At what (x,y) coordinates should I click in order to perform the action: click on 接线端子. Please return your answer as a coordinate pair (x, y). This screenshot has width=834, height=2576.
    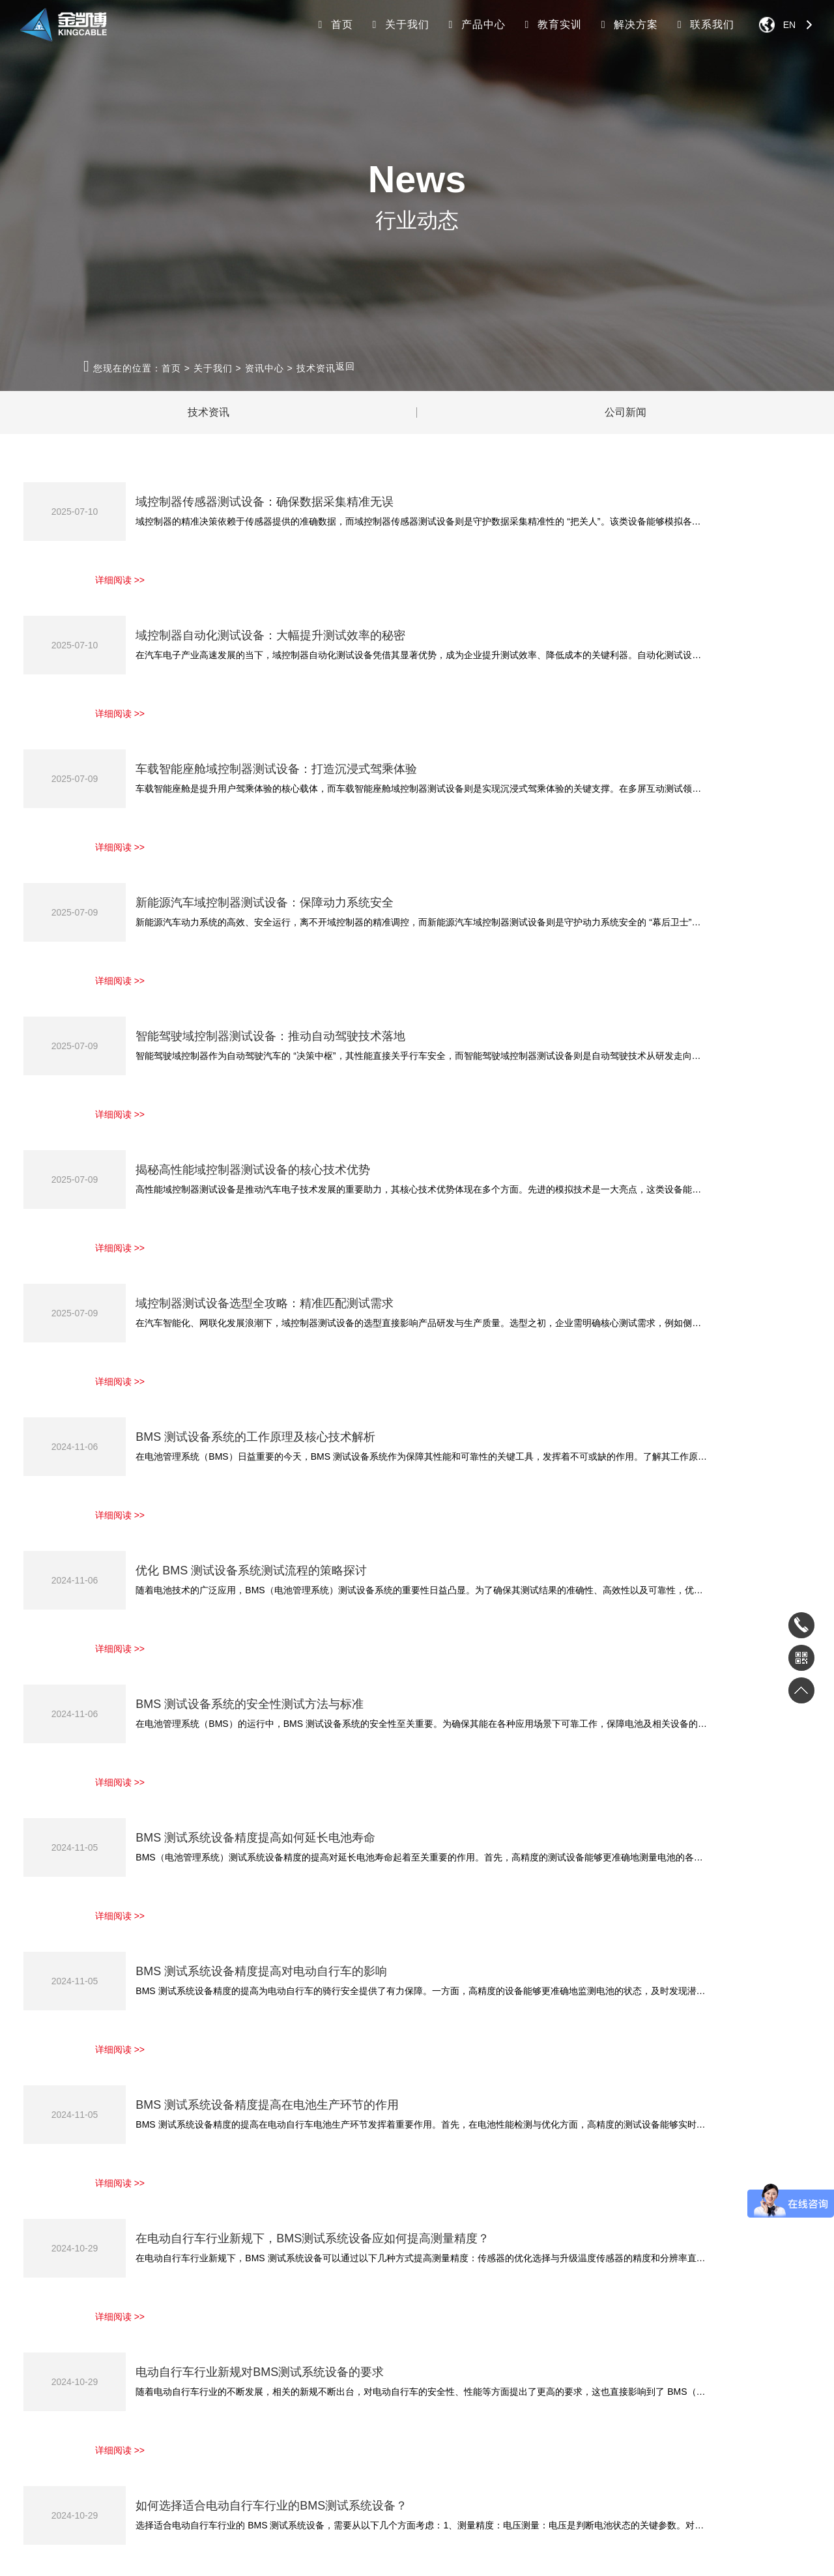
    Looking at the image, I should click on (245, 2520).